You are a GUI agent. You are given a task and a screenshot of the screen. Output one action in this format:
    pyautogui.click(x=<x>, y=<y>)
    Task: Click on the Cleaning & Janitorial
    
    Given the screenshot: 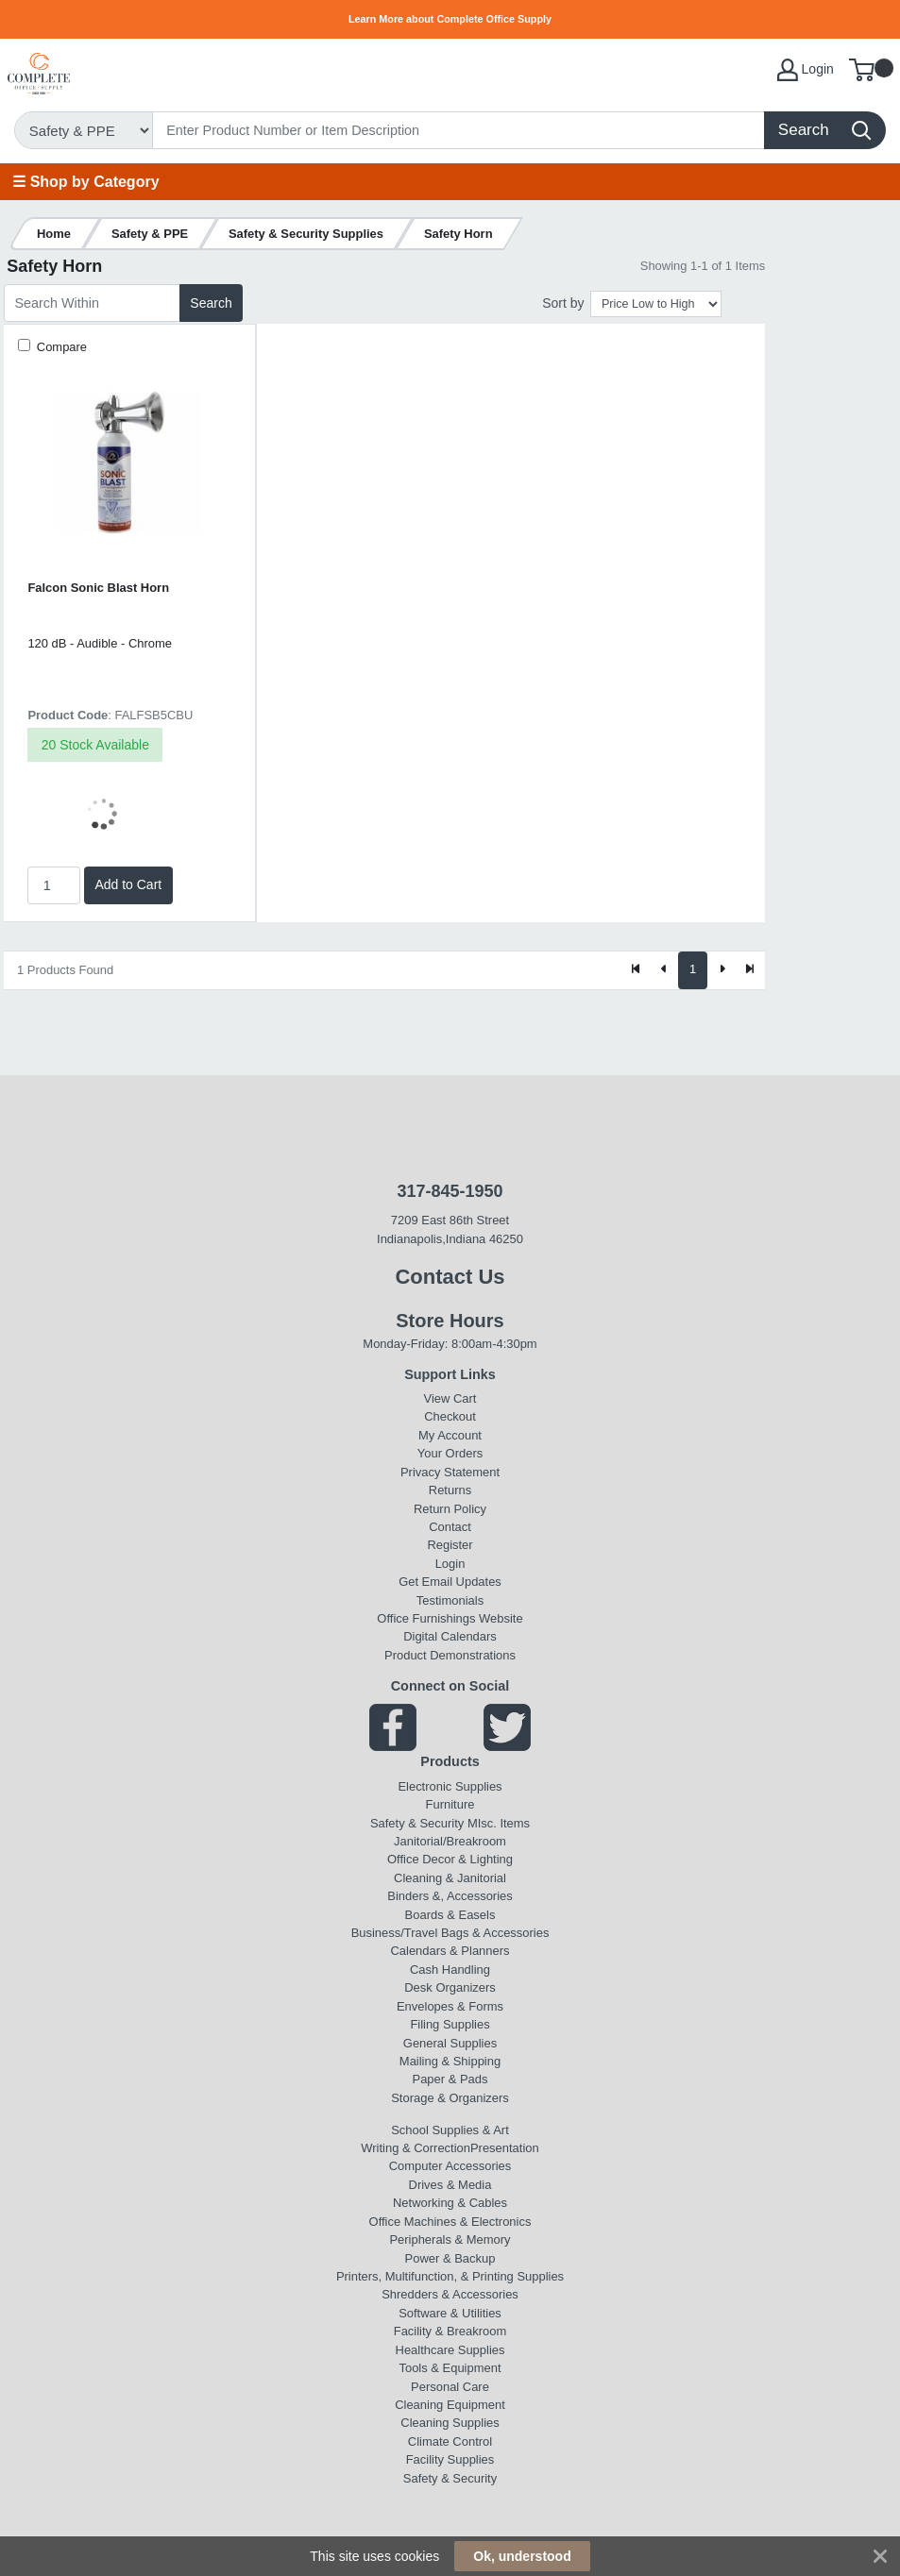 What is the action you would take?
    pyautogui.click(x=450, y=1878)
    